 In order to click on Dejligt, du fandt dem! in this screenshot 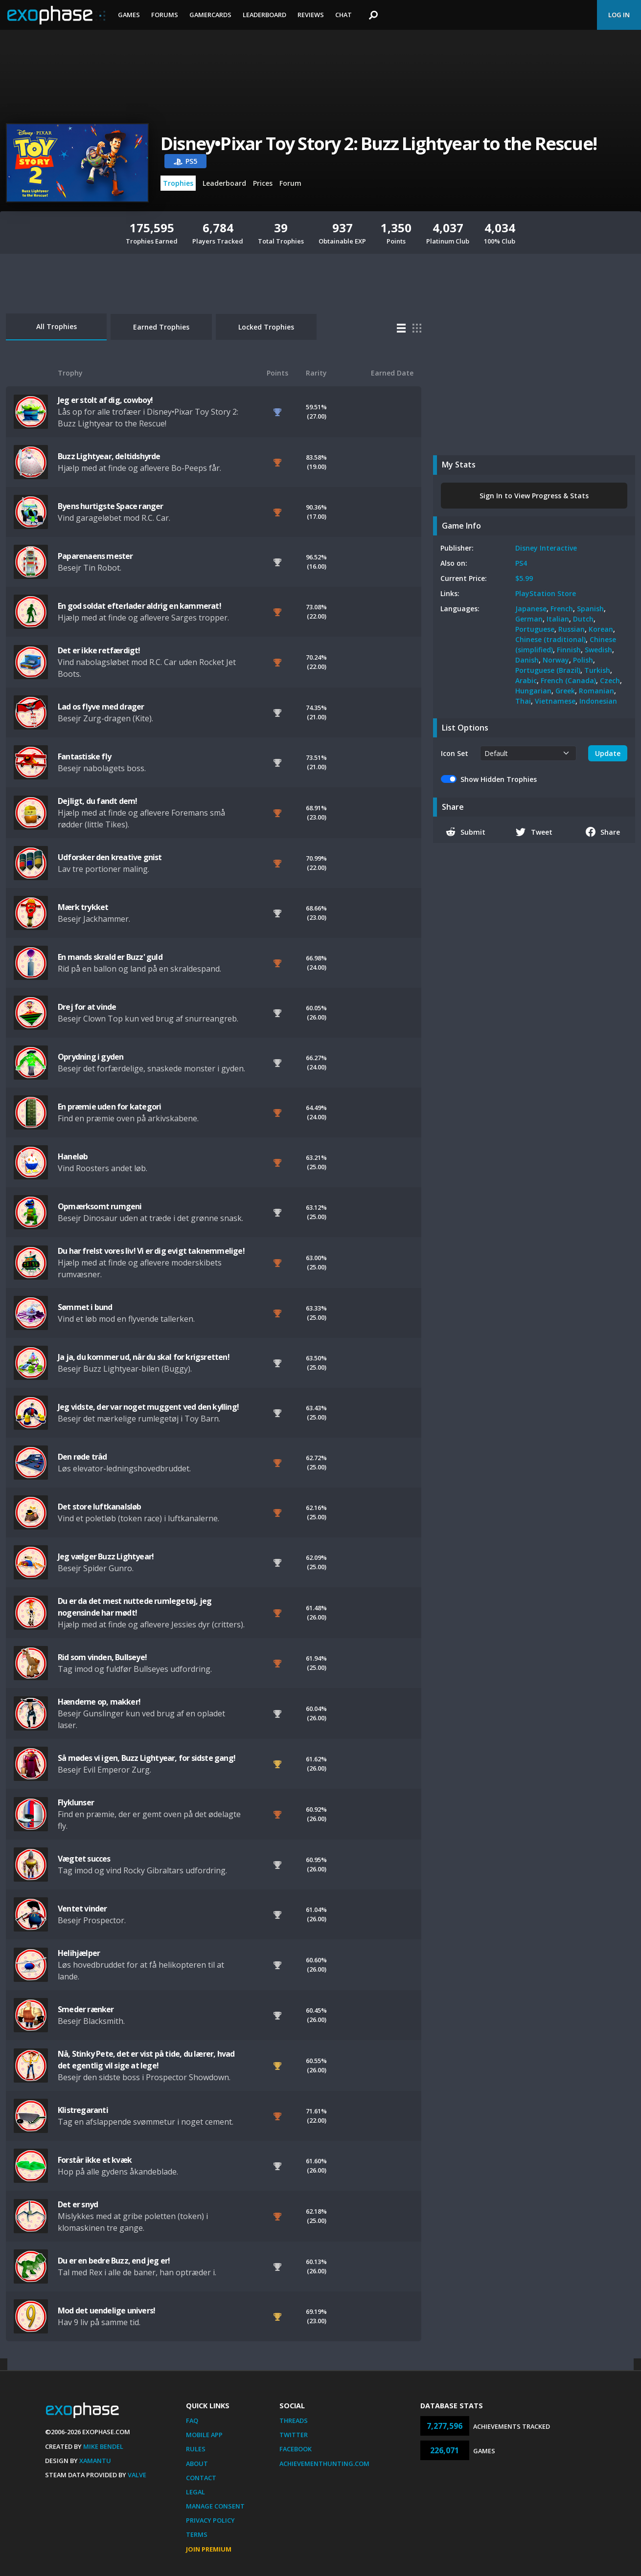, I will do `click(97, 801)`.